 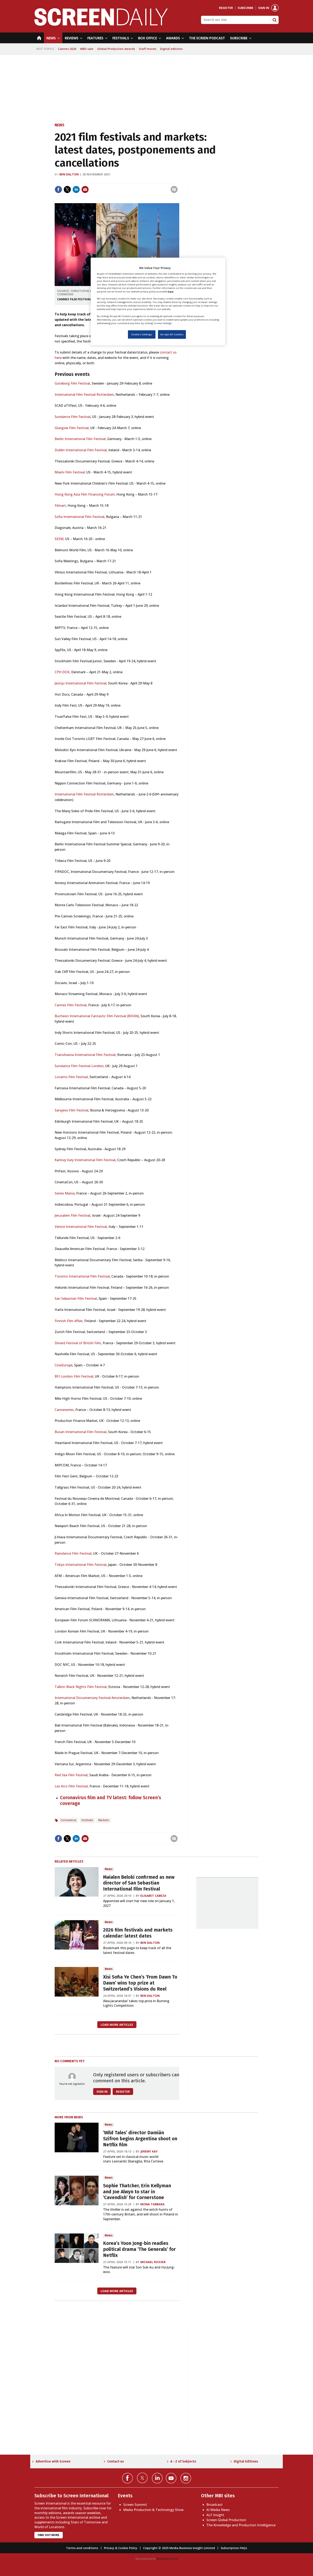 I want to click on Subscription FAQs, so click(x=234, y=2548).